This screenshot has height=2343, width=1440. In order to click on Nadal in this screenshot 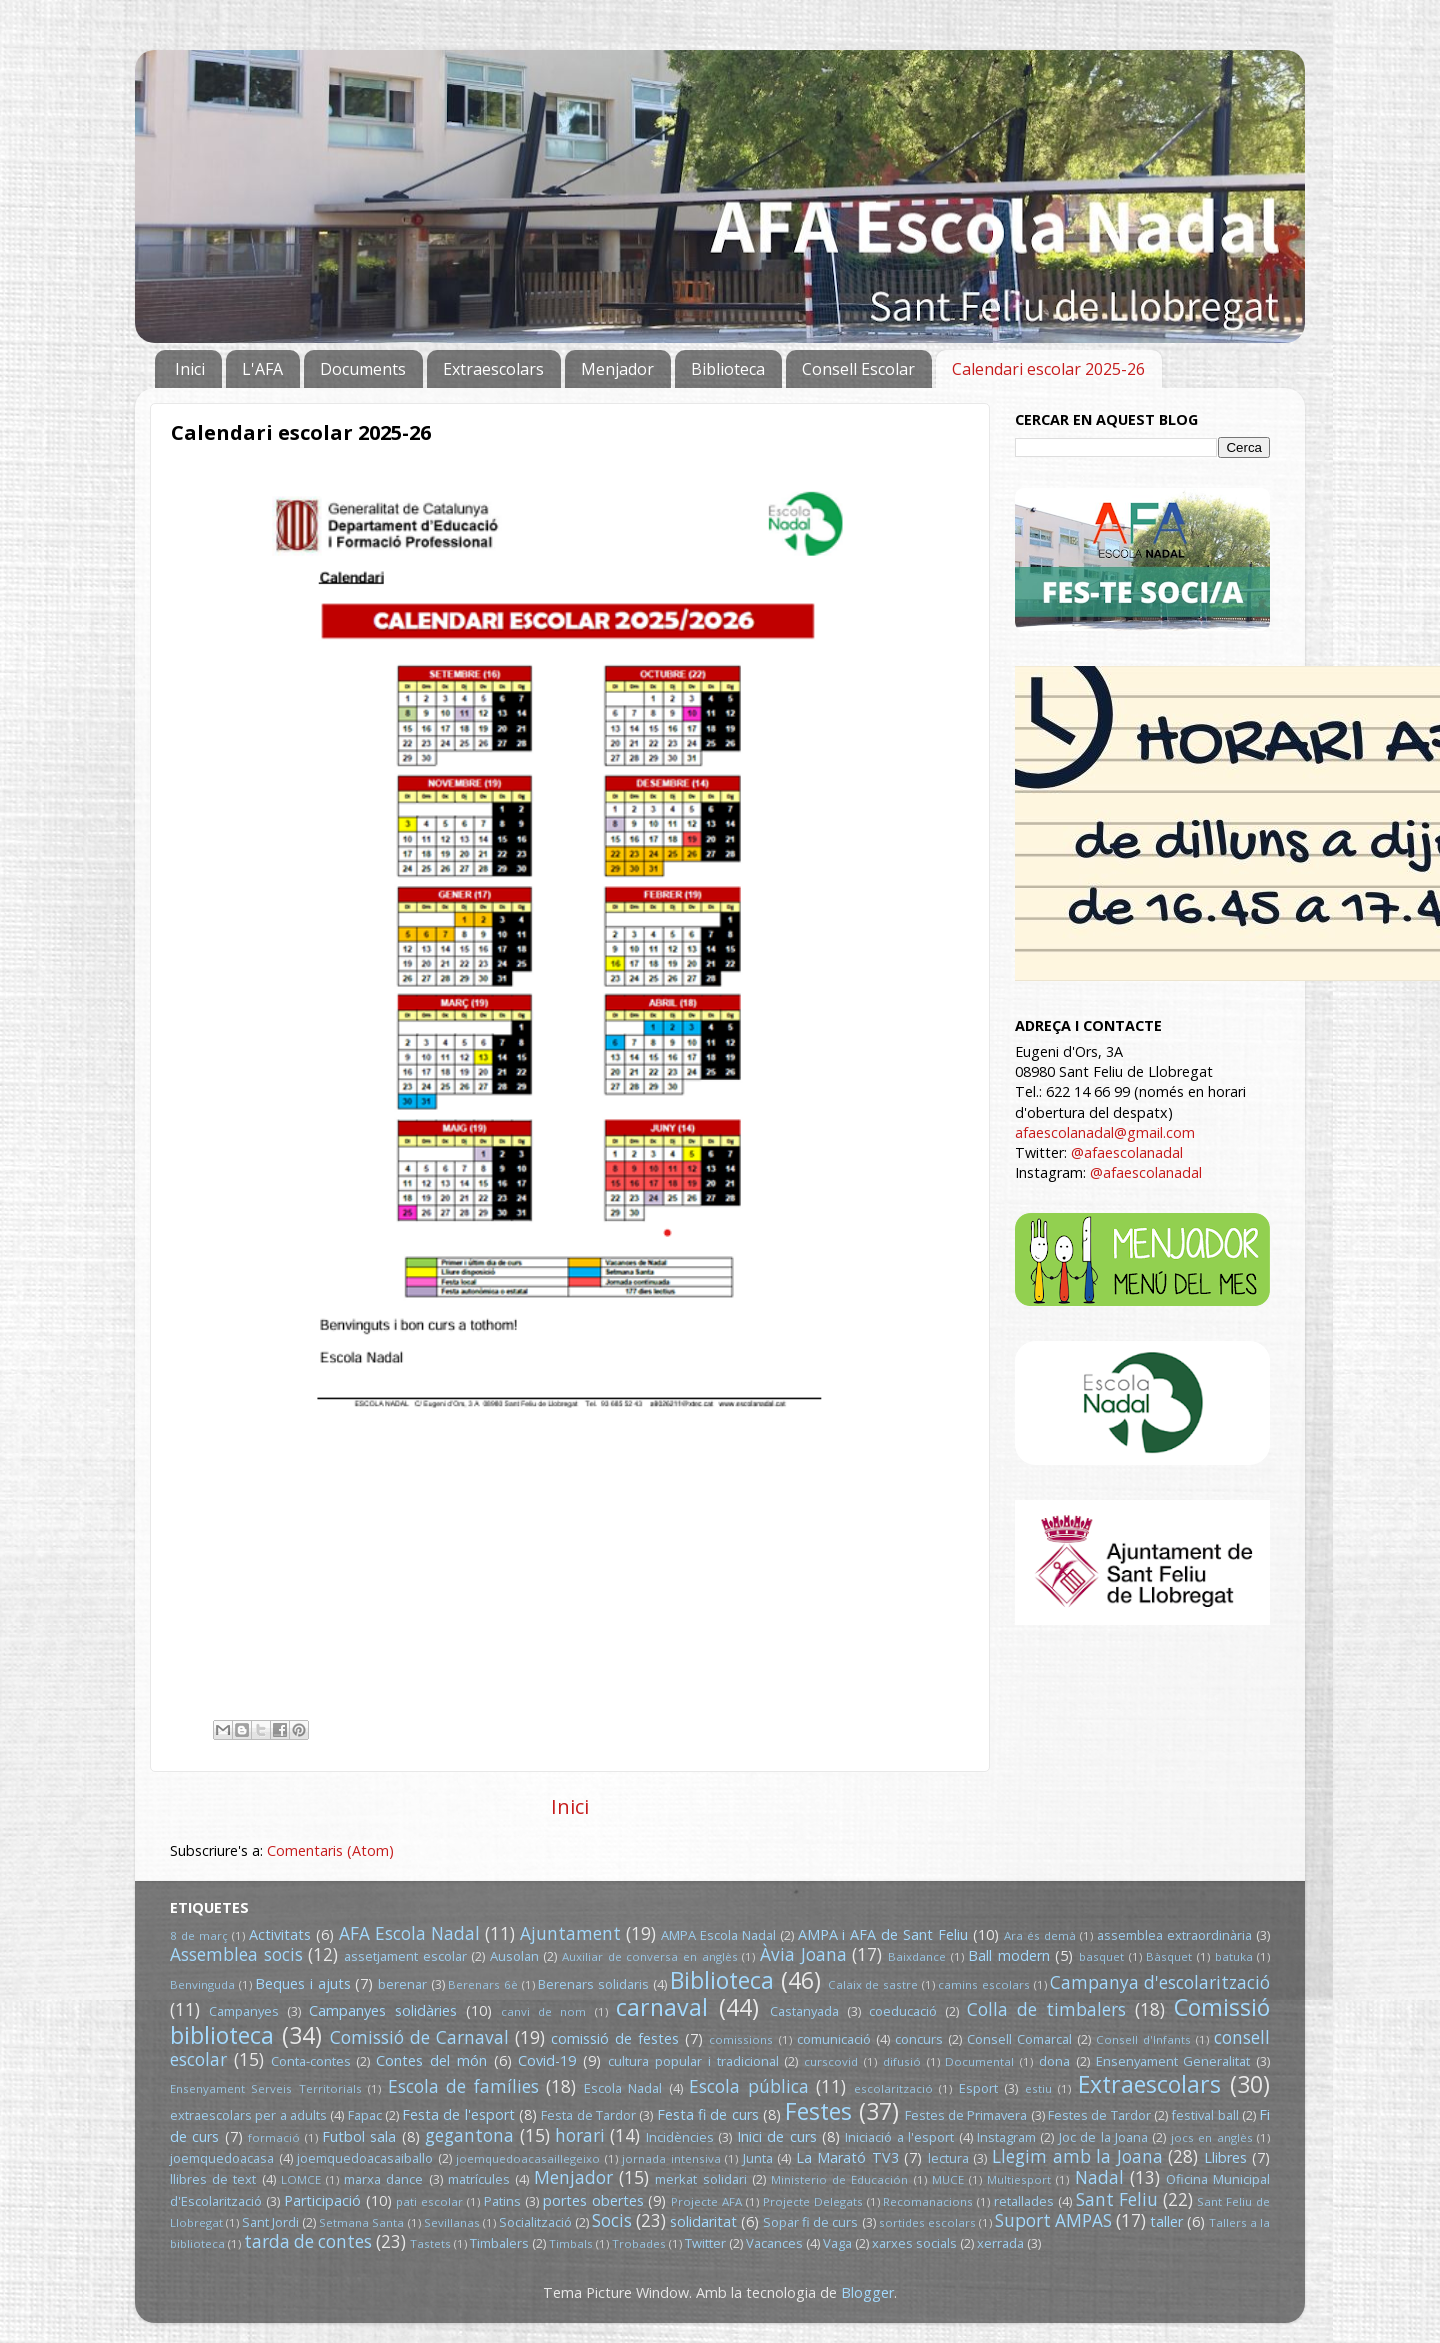, I will do `click(1099, 2177)`.